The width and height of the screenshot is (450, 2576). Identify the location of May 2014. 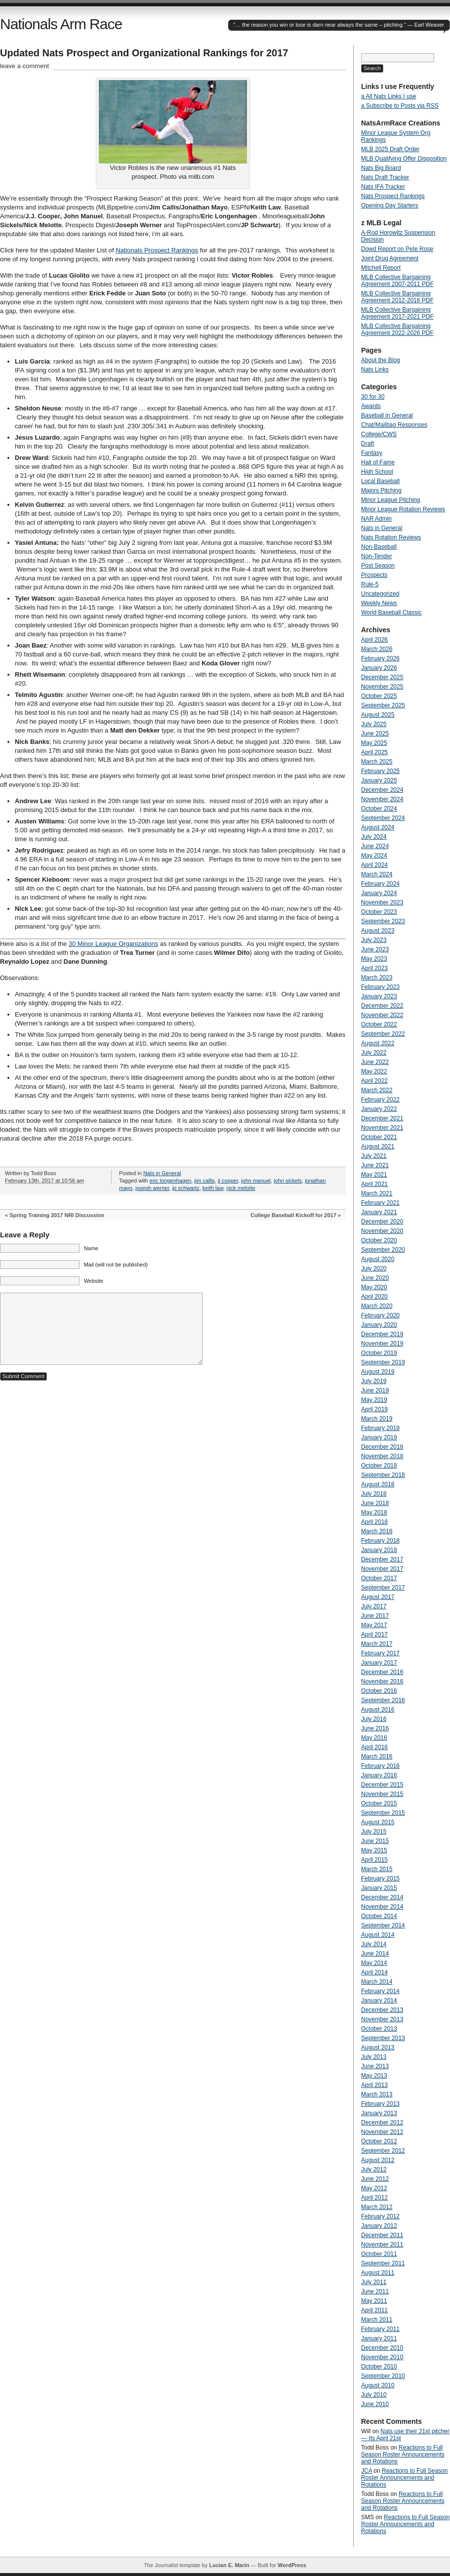
(374, 1963).